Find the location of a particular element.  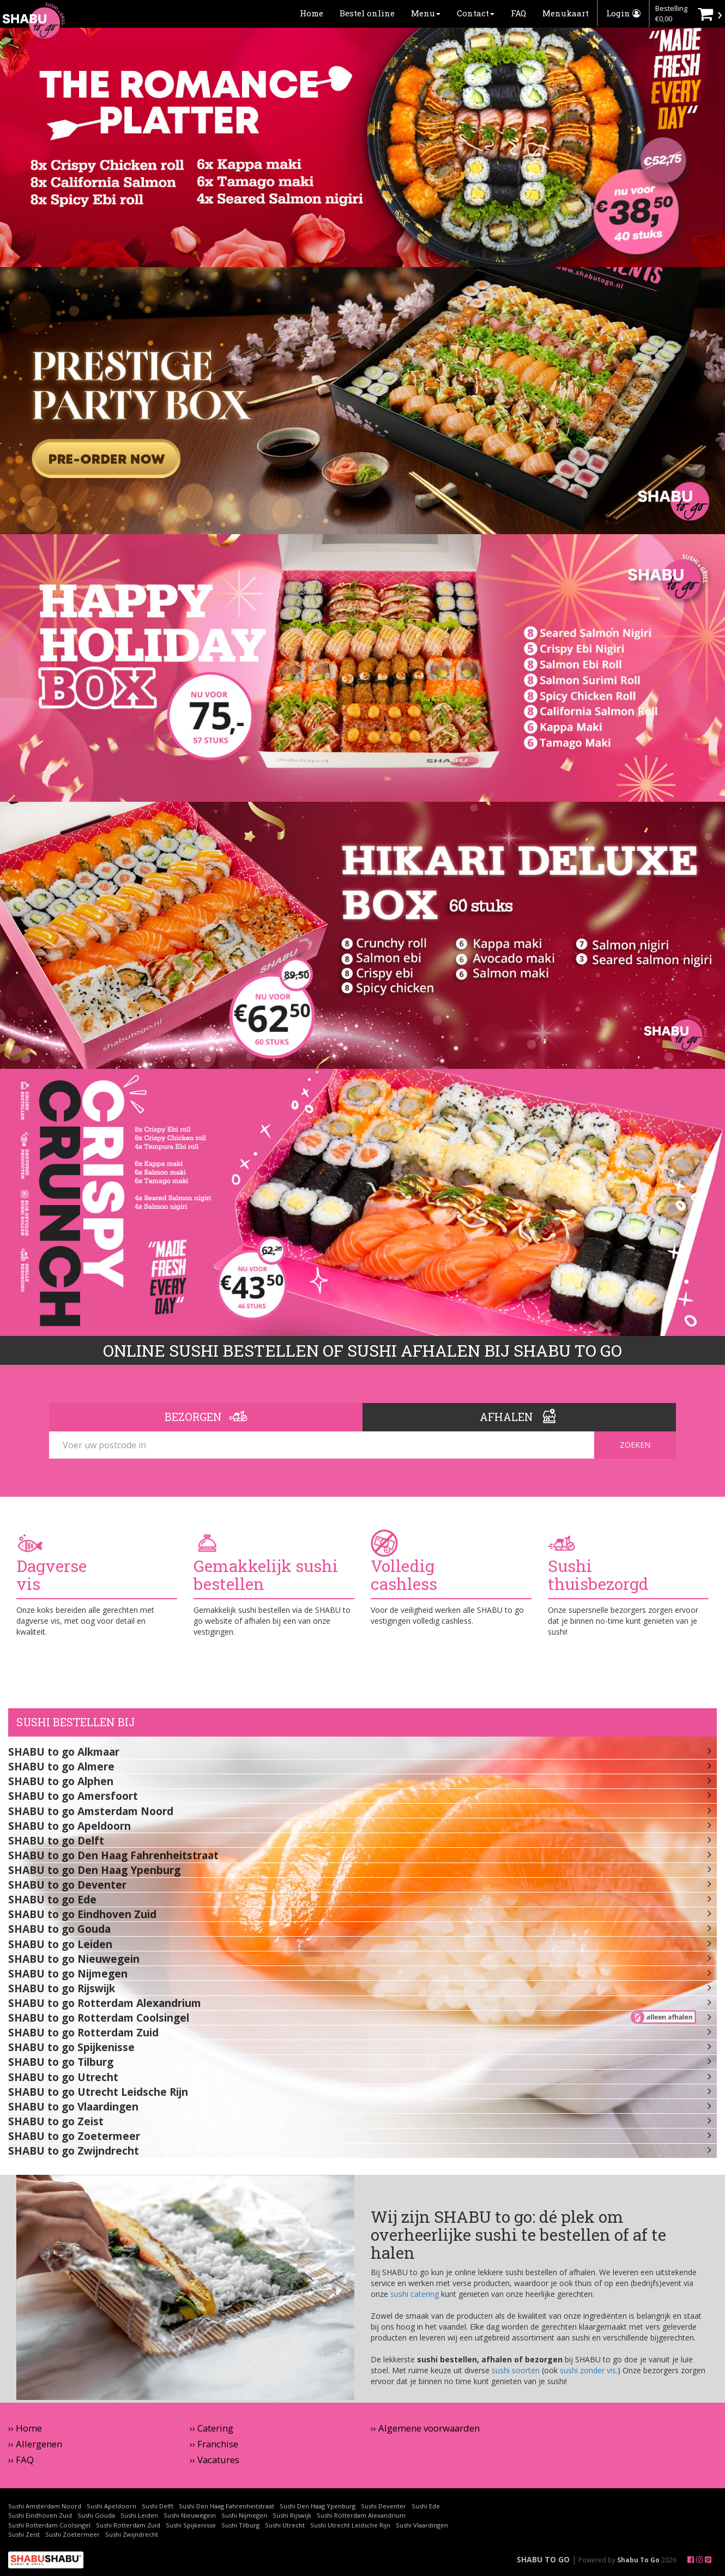

Contact [button] is located at coordinates (475, 13).